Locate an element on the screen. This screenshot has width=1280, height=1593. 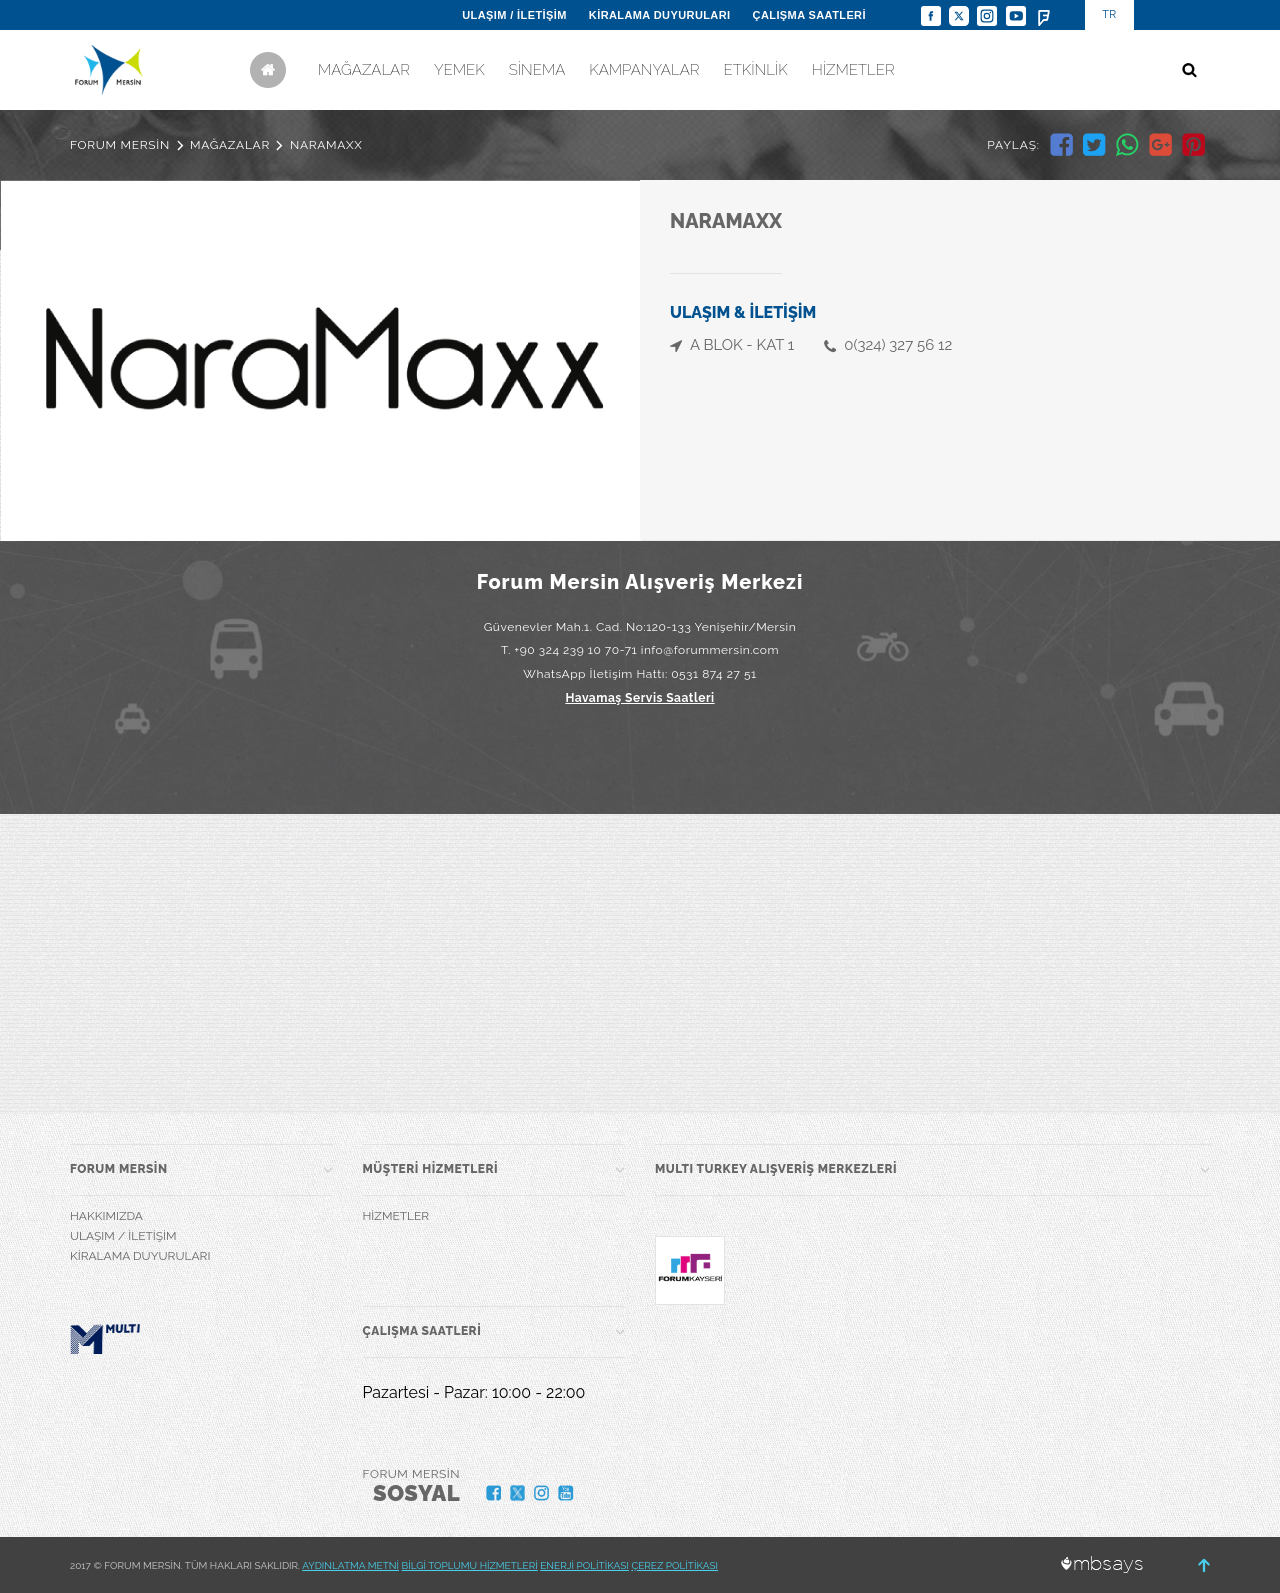
FORUM MERSİN is located at coordinates (120, 145).